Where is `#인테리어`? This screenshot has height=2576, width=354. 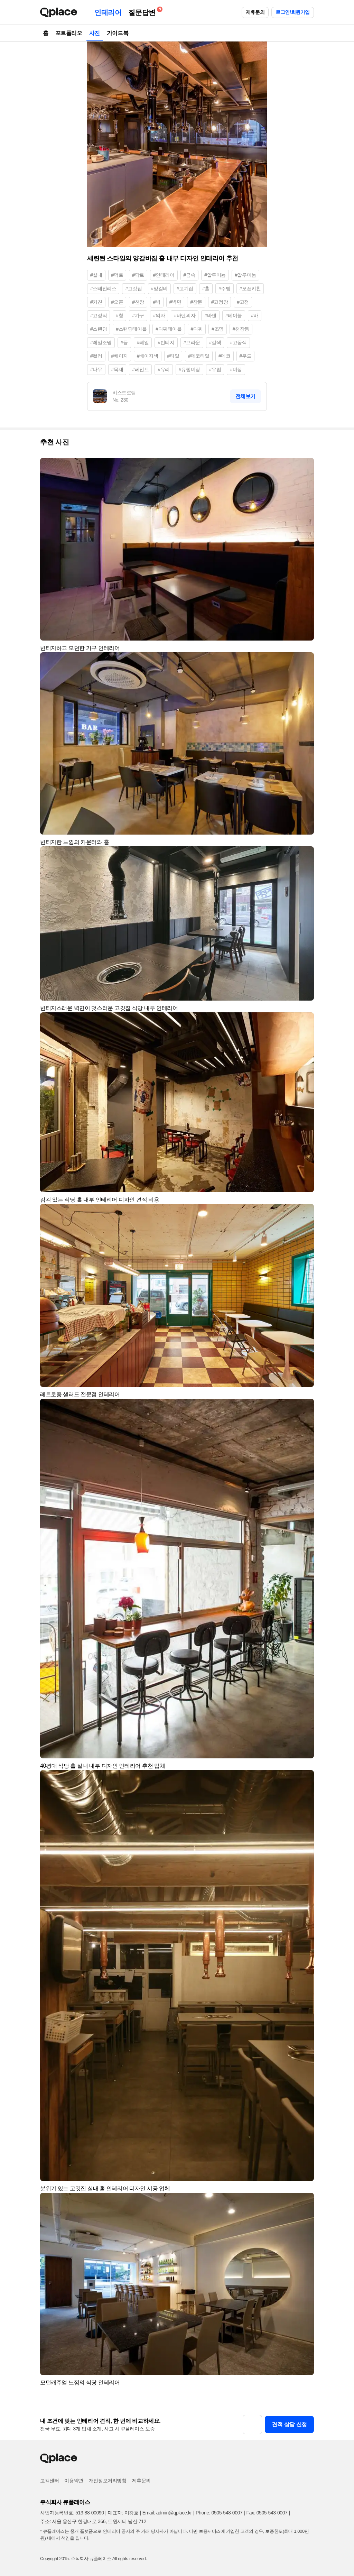
#인테리어 is located at coordinates (164, 275).